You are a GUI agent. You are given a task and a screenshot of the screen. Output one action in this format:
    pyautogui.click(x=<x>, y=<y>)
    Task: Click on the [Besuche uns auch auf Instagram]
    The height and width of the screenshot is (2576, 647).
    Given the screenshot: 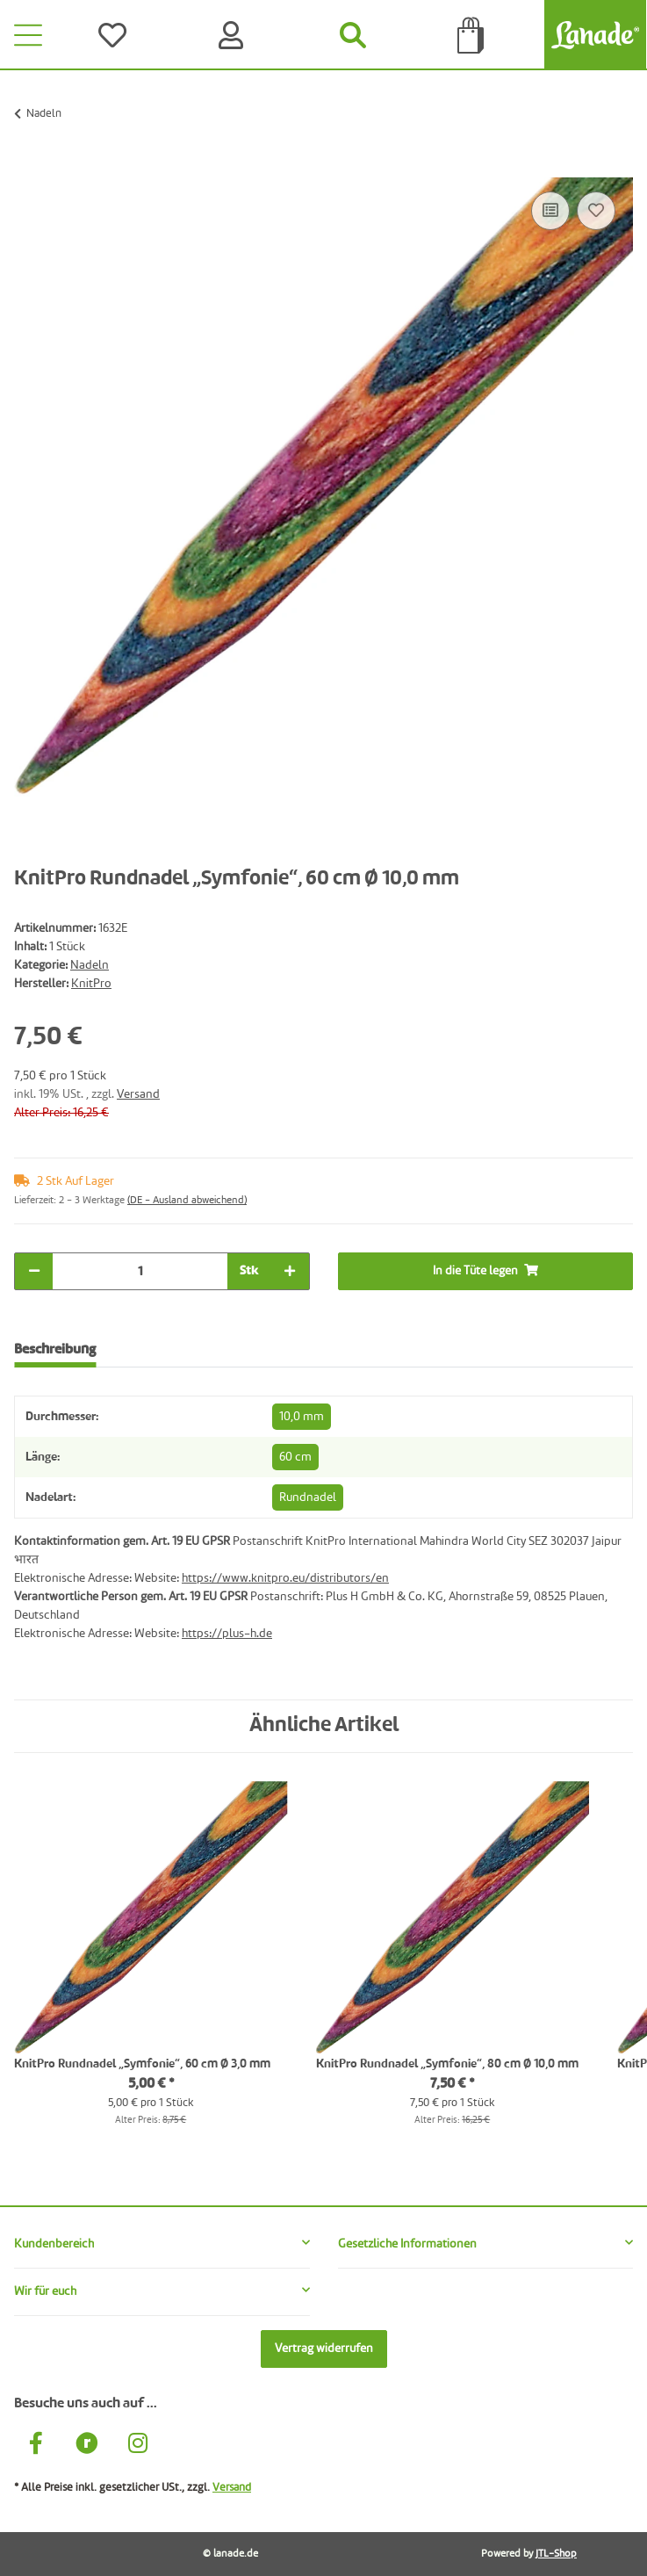 What is the action you would take?
    pyautogui.click(x=138, y=2445)
    